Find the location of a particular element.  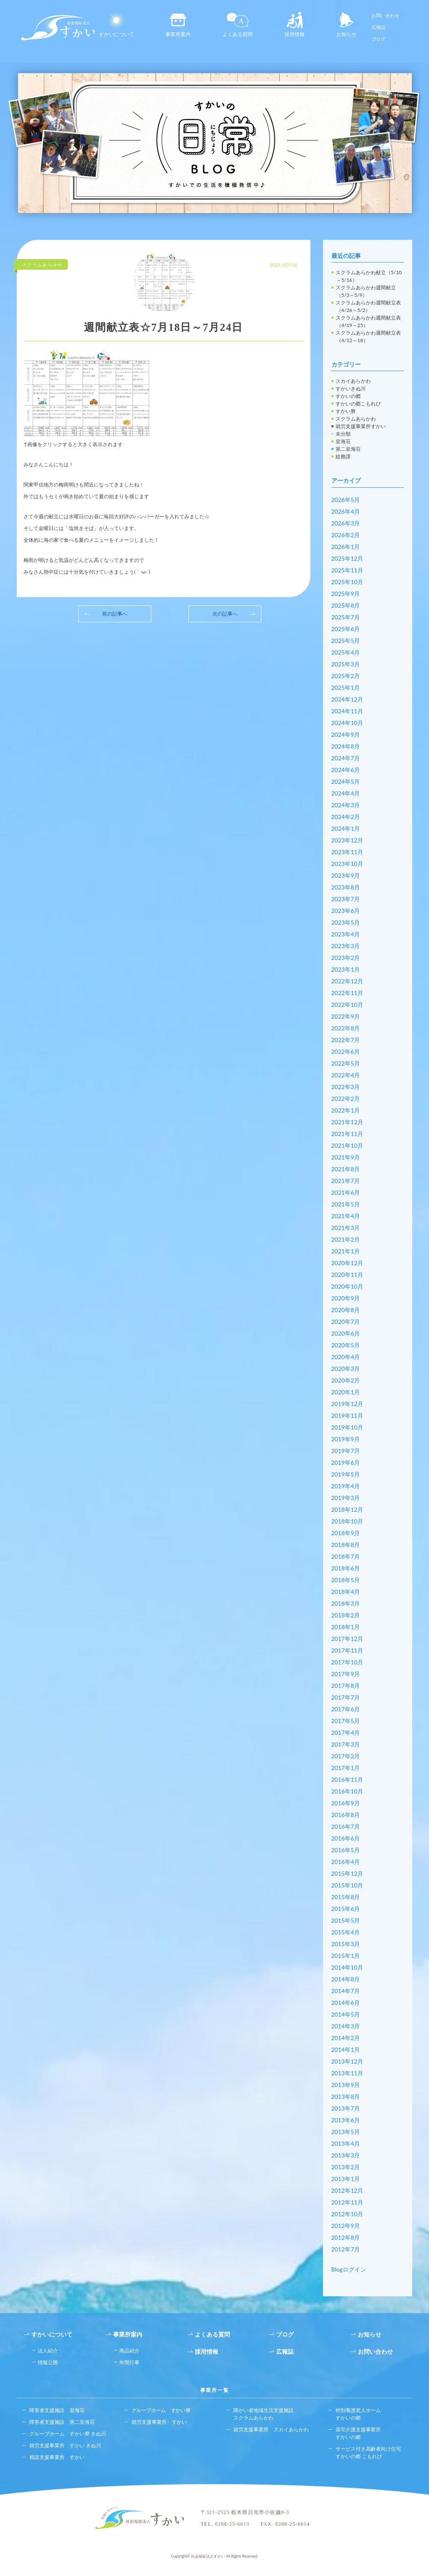

就労支援事業所すかい is located at coordinates (361, 426).